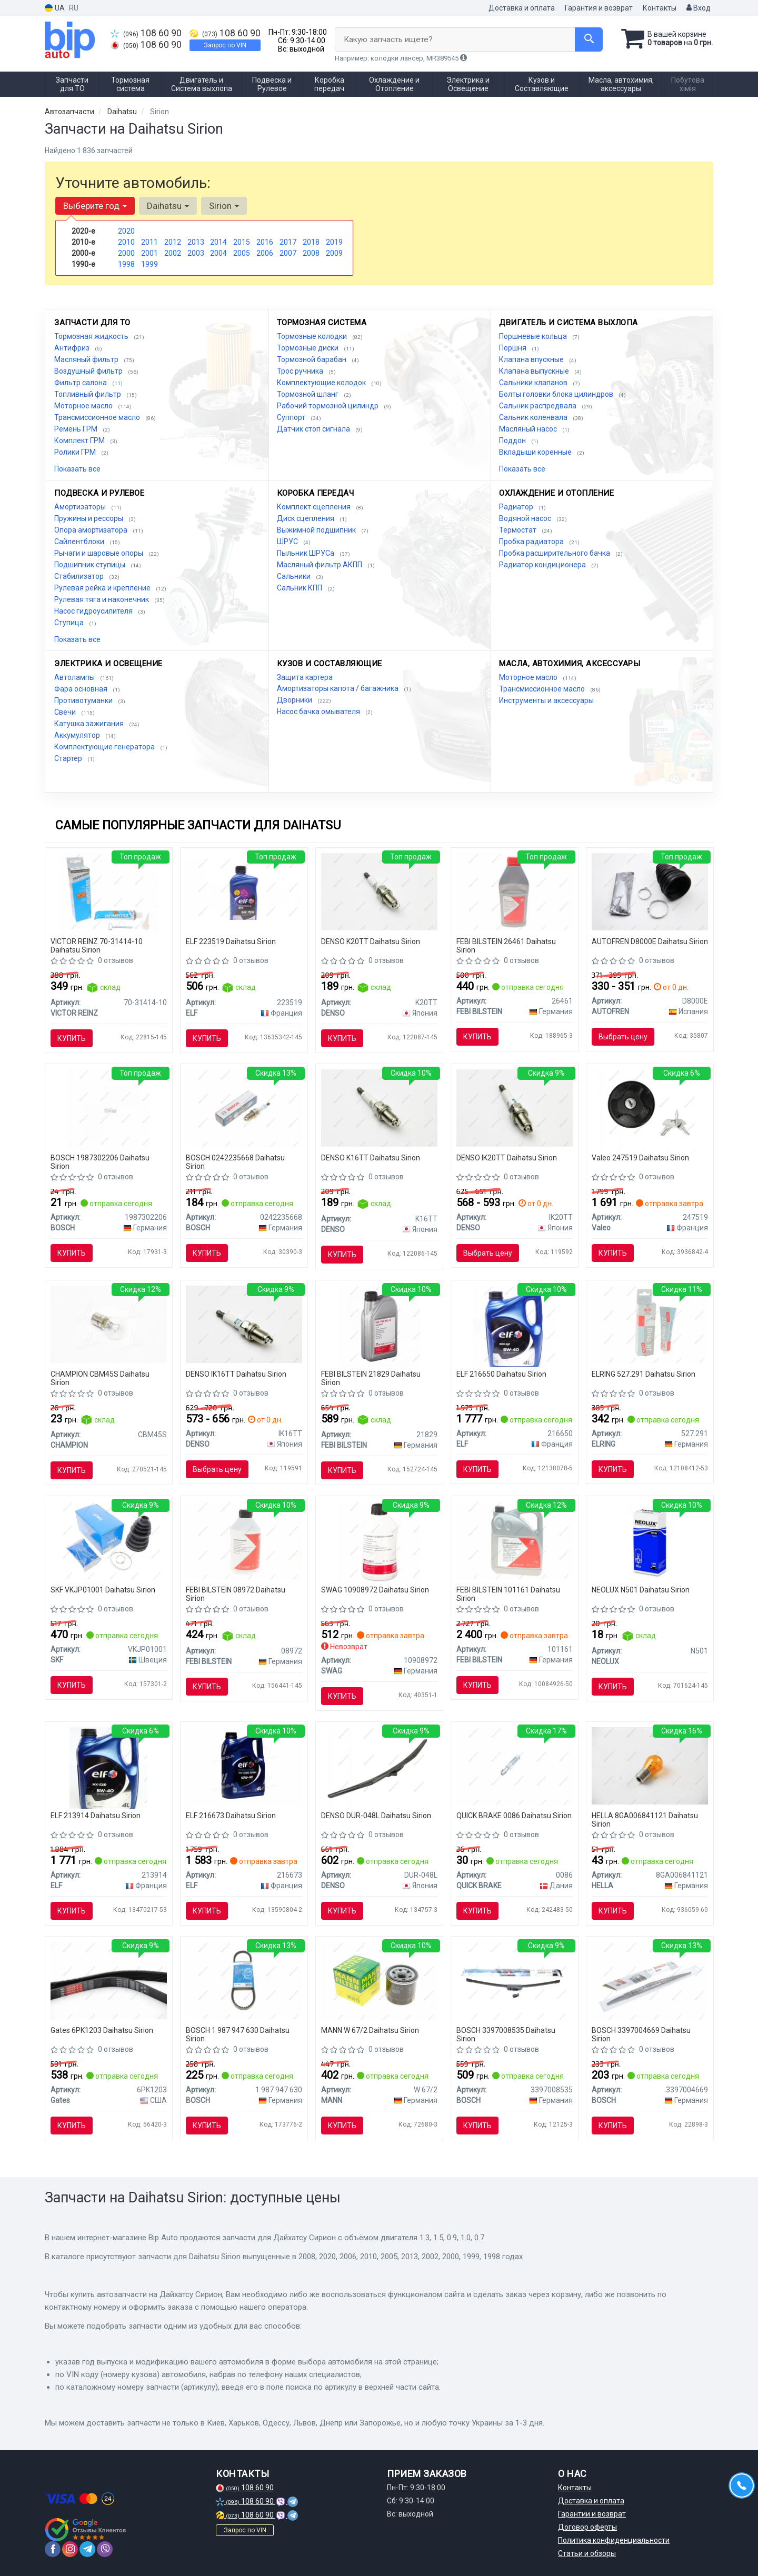 The image size is (758, 2576). Describe the element at coordinates (218, 253) in the screenshot. I see `2004` at that location.